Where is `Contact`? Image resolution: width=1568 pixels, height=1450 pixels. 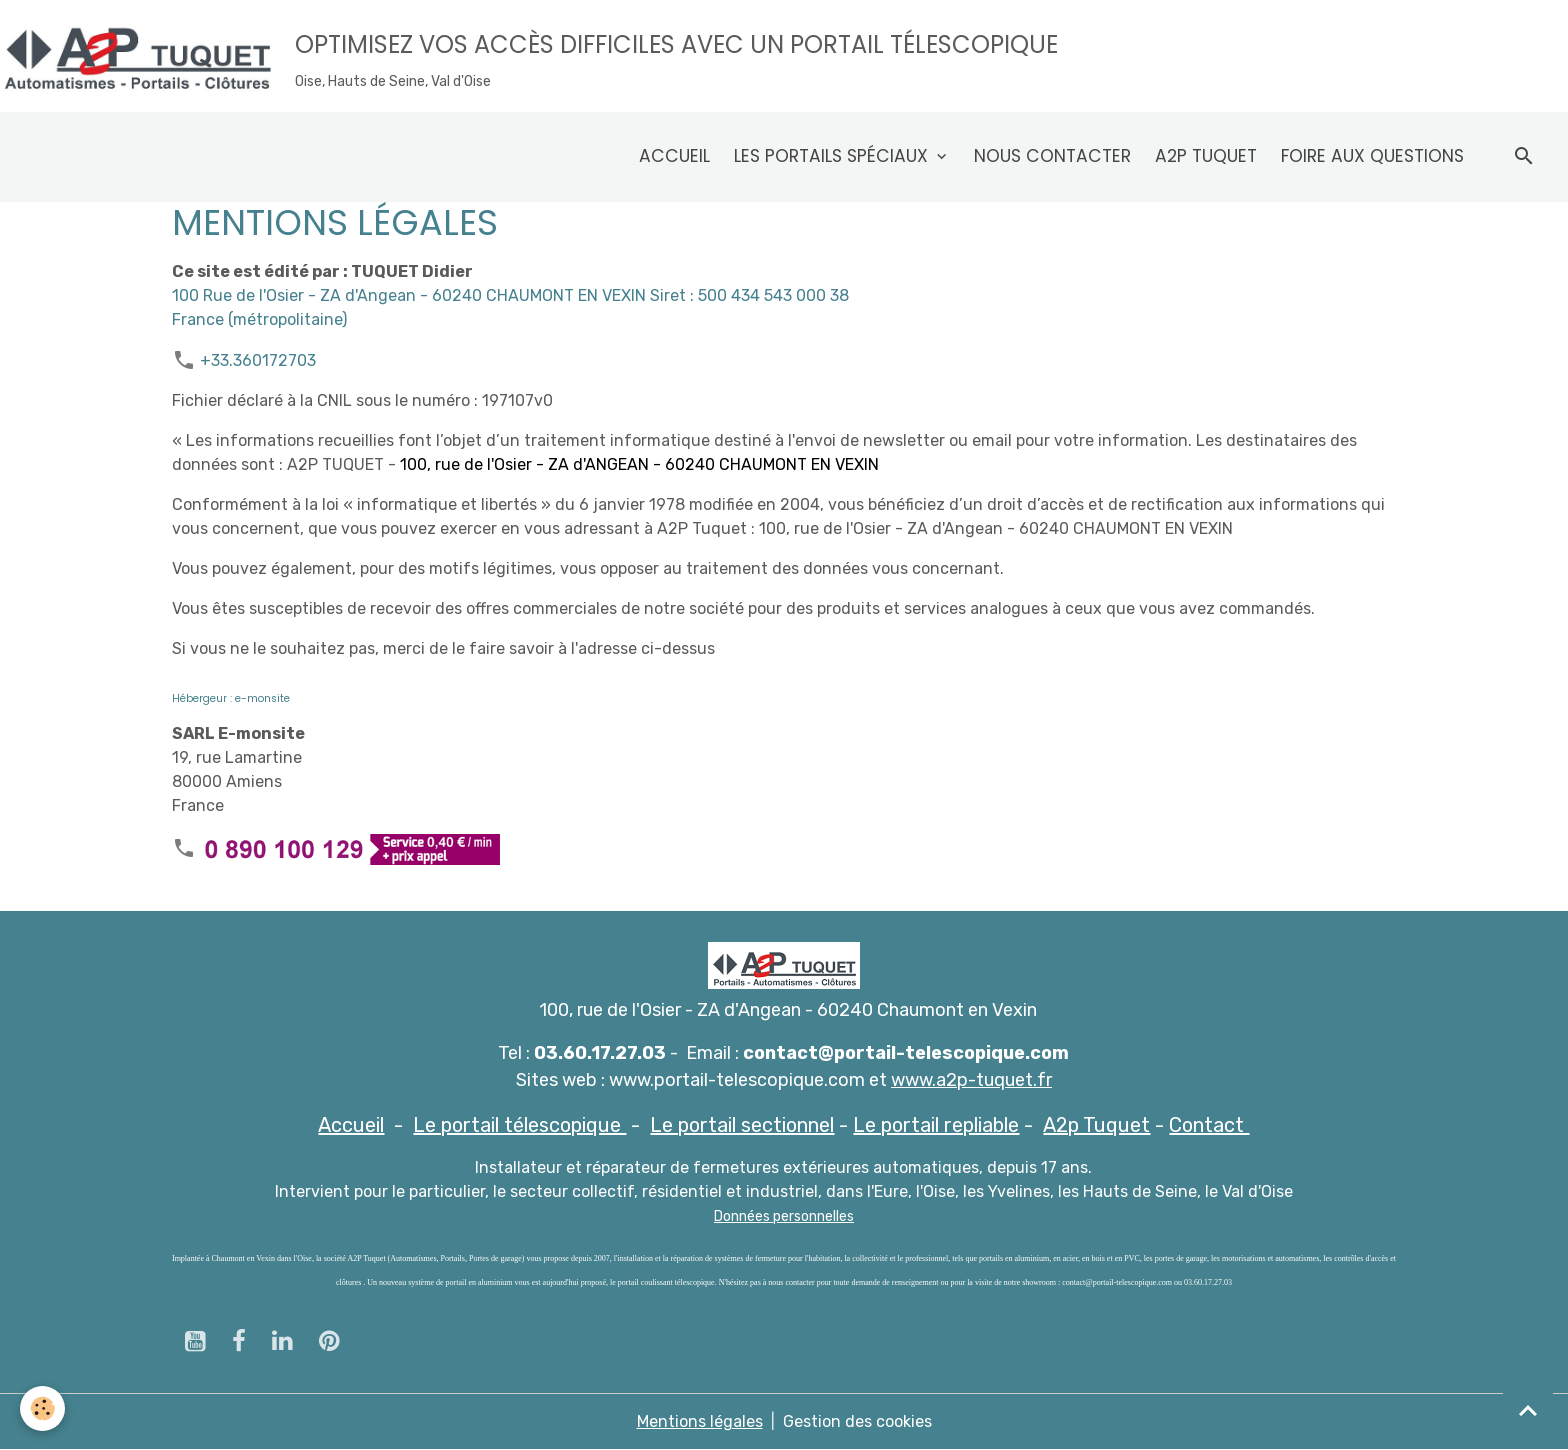
Contact is located at coordinates (1209, 1125).